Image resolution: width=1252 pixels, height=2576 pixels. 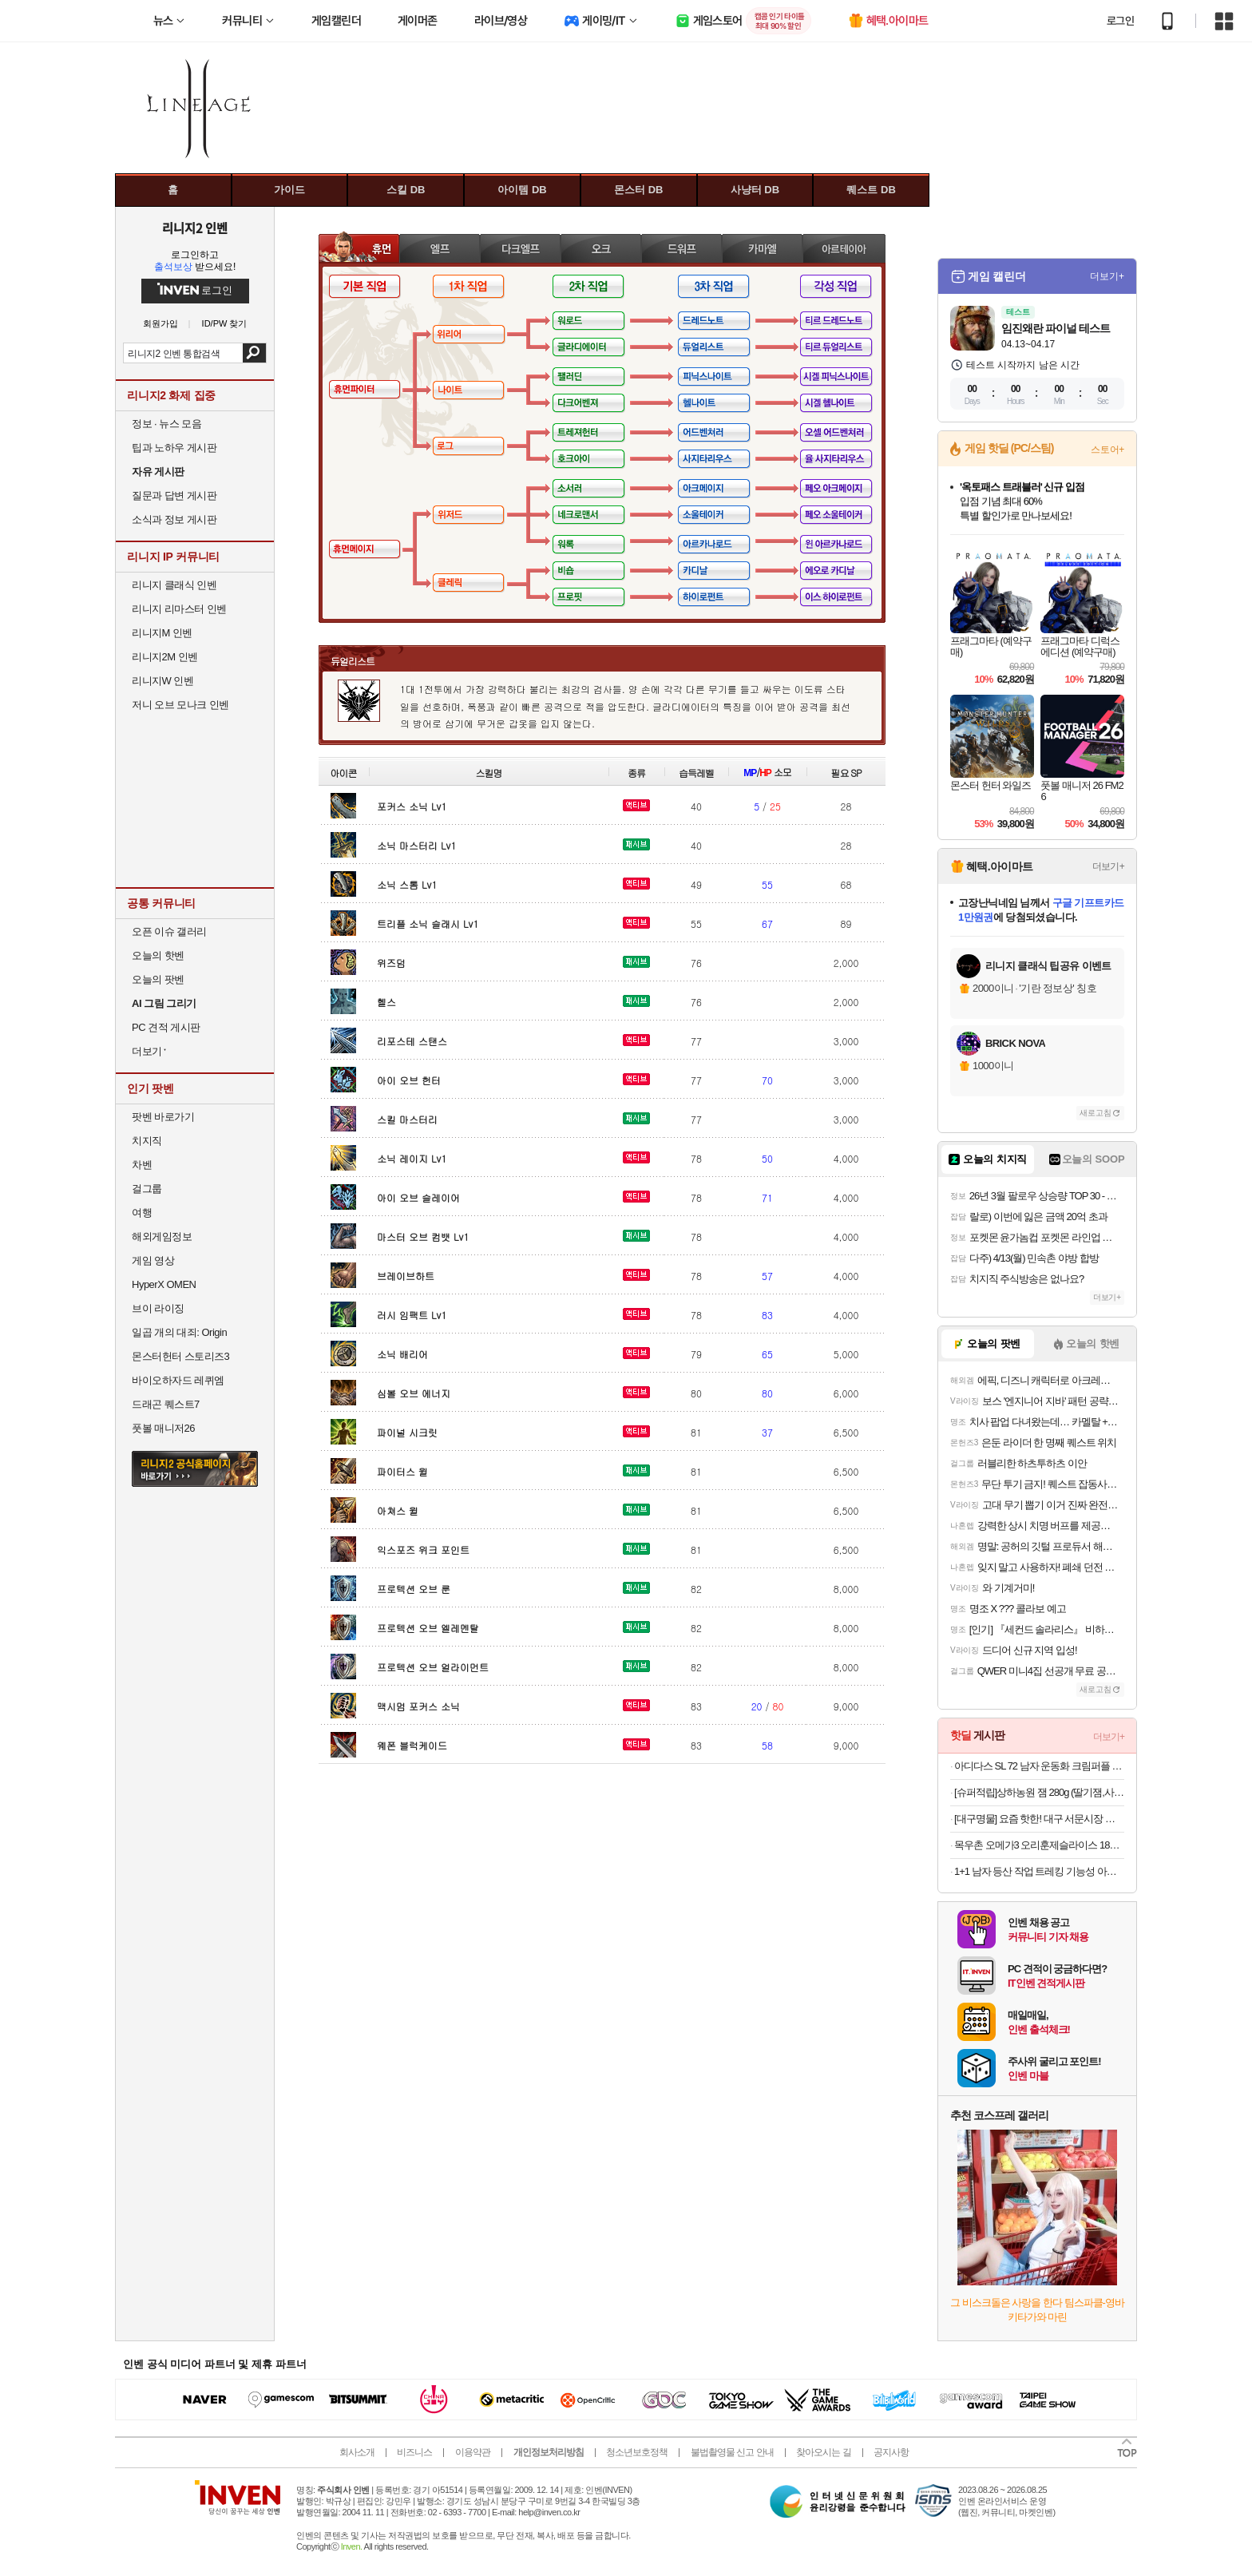 I want to click on 스토어+, so click(x=1107, y=449).